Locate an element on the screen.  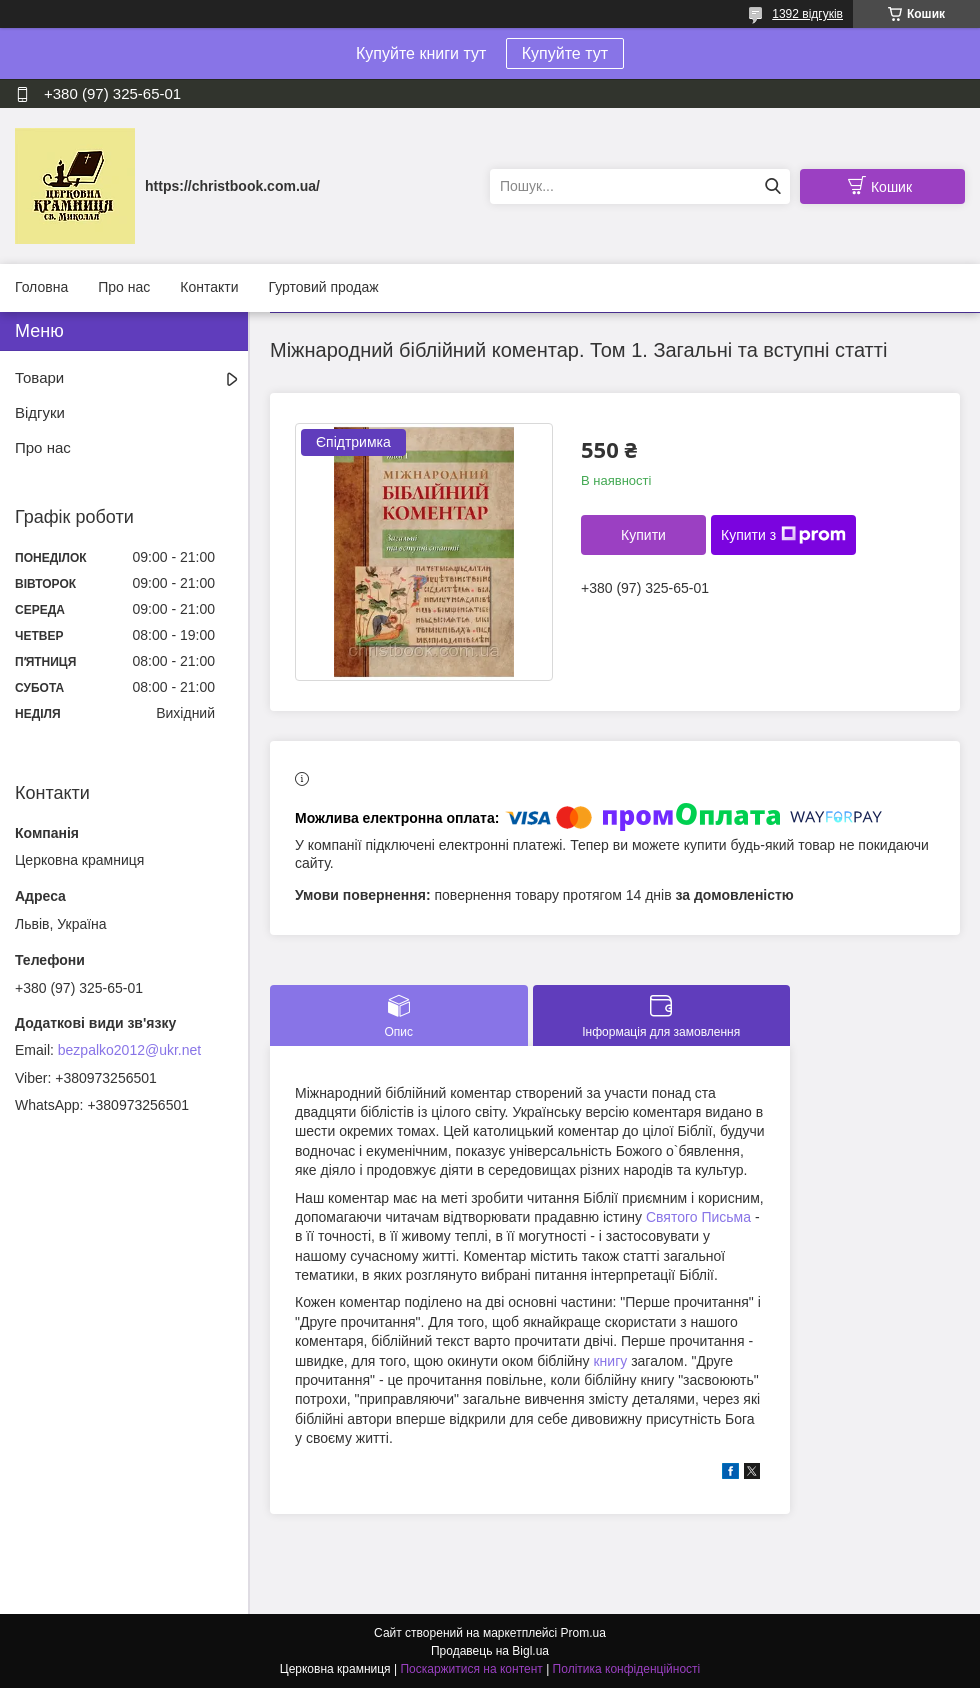
Головна is located at coordinates (41, 287).